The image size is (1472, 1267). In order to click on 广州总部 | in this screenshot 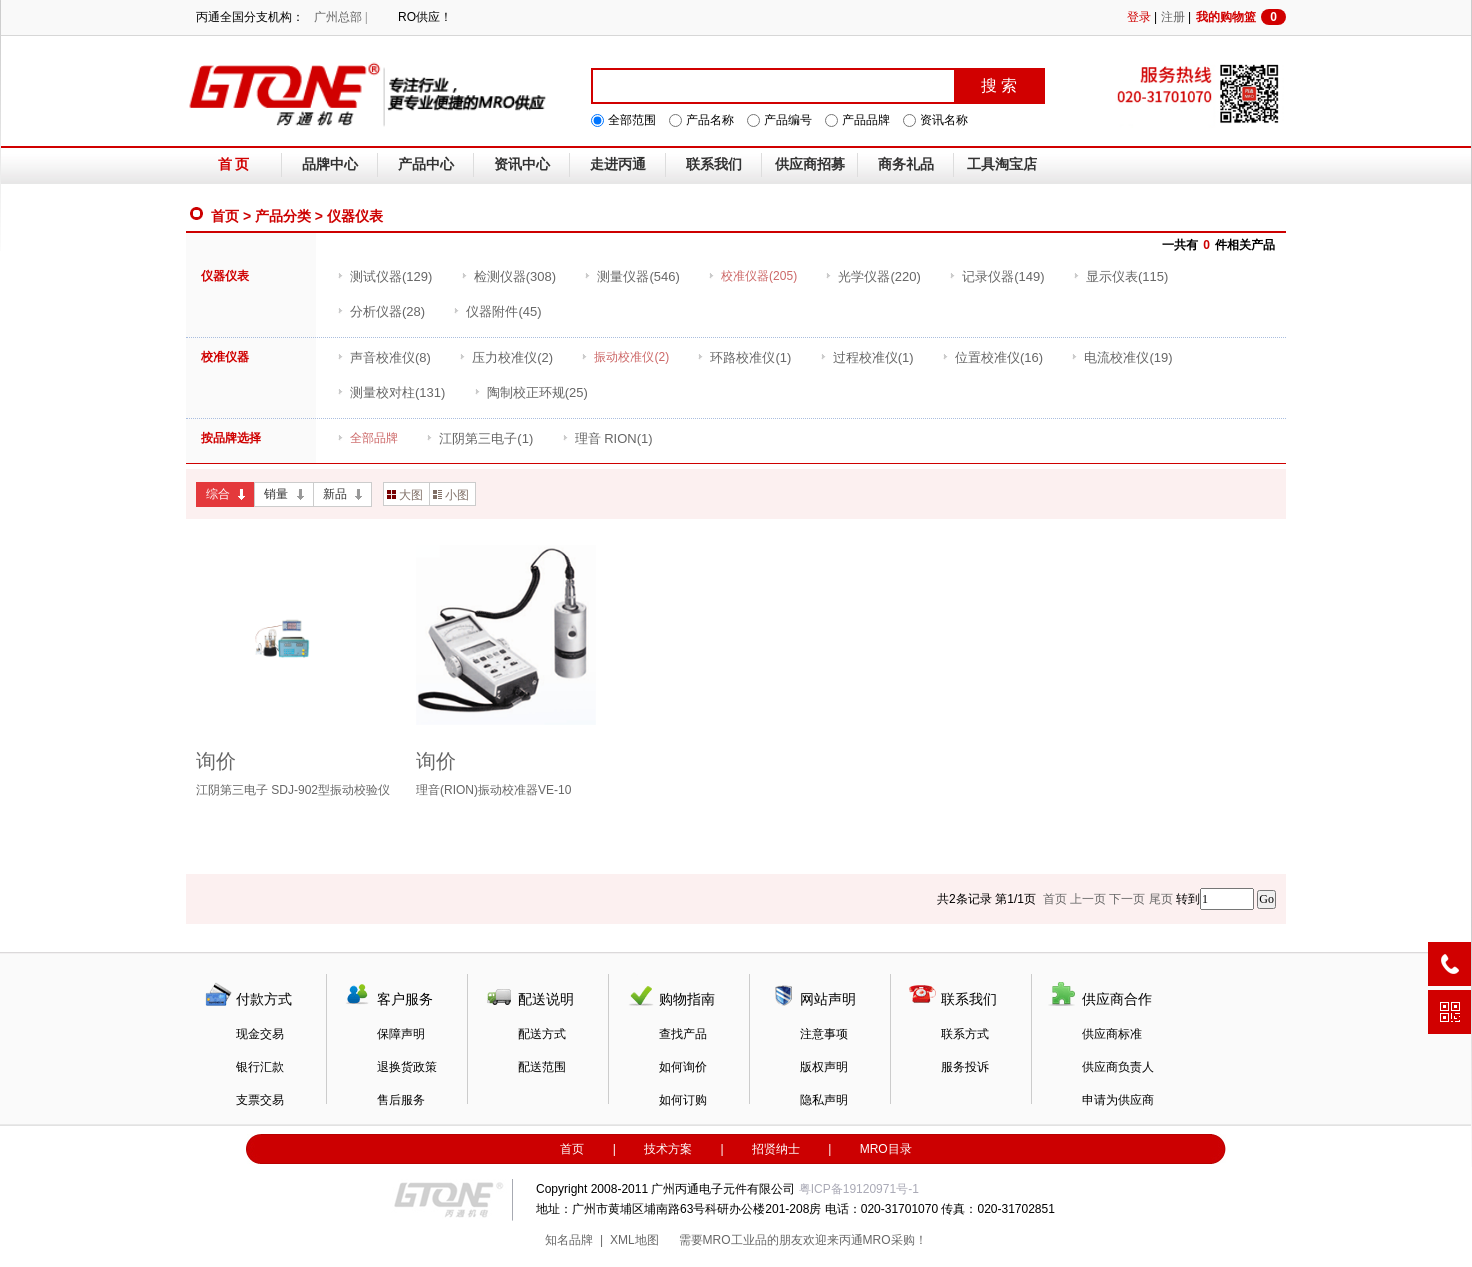, I will do `click(340, 17)`.